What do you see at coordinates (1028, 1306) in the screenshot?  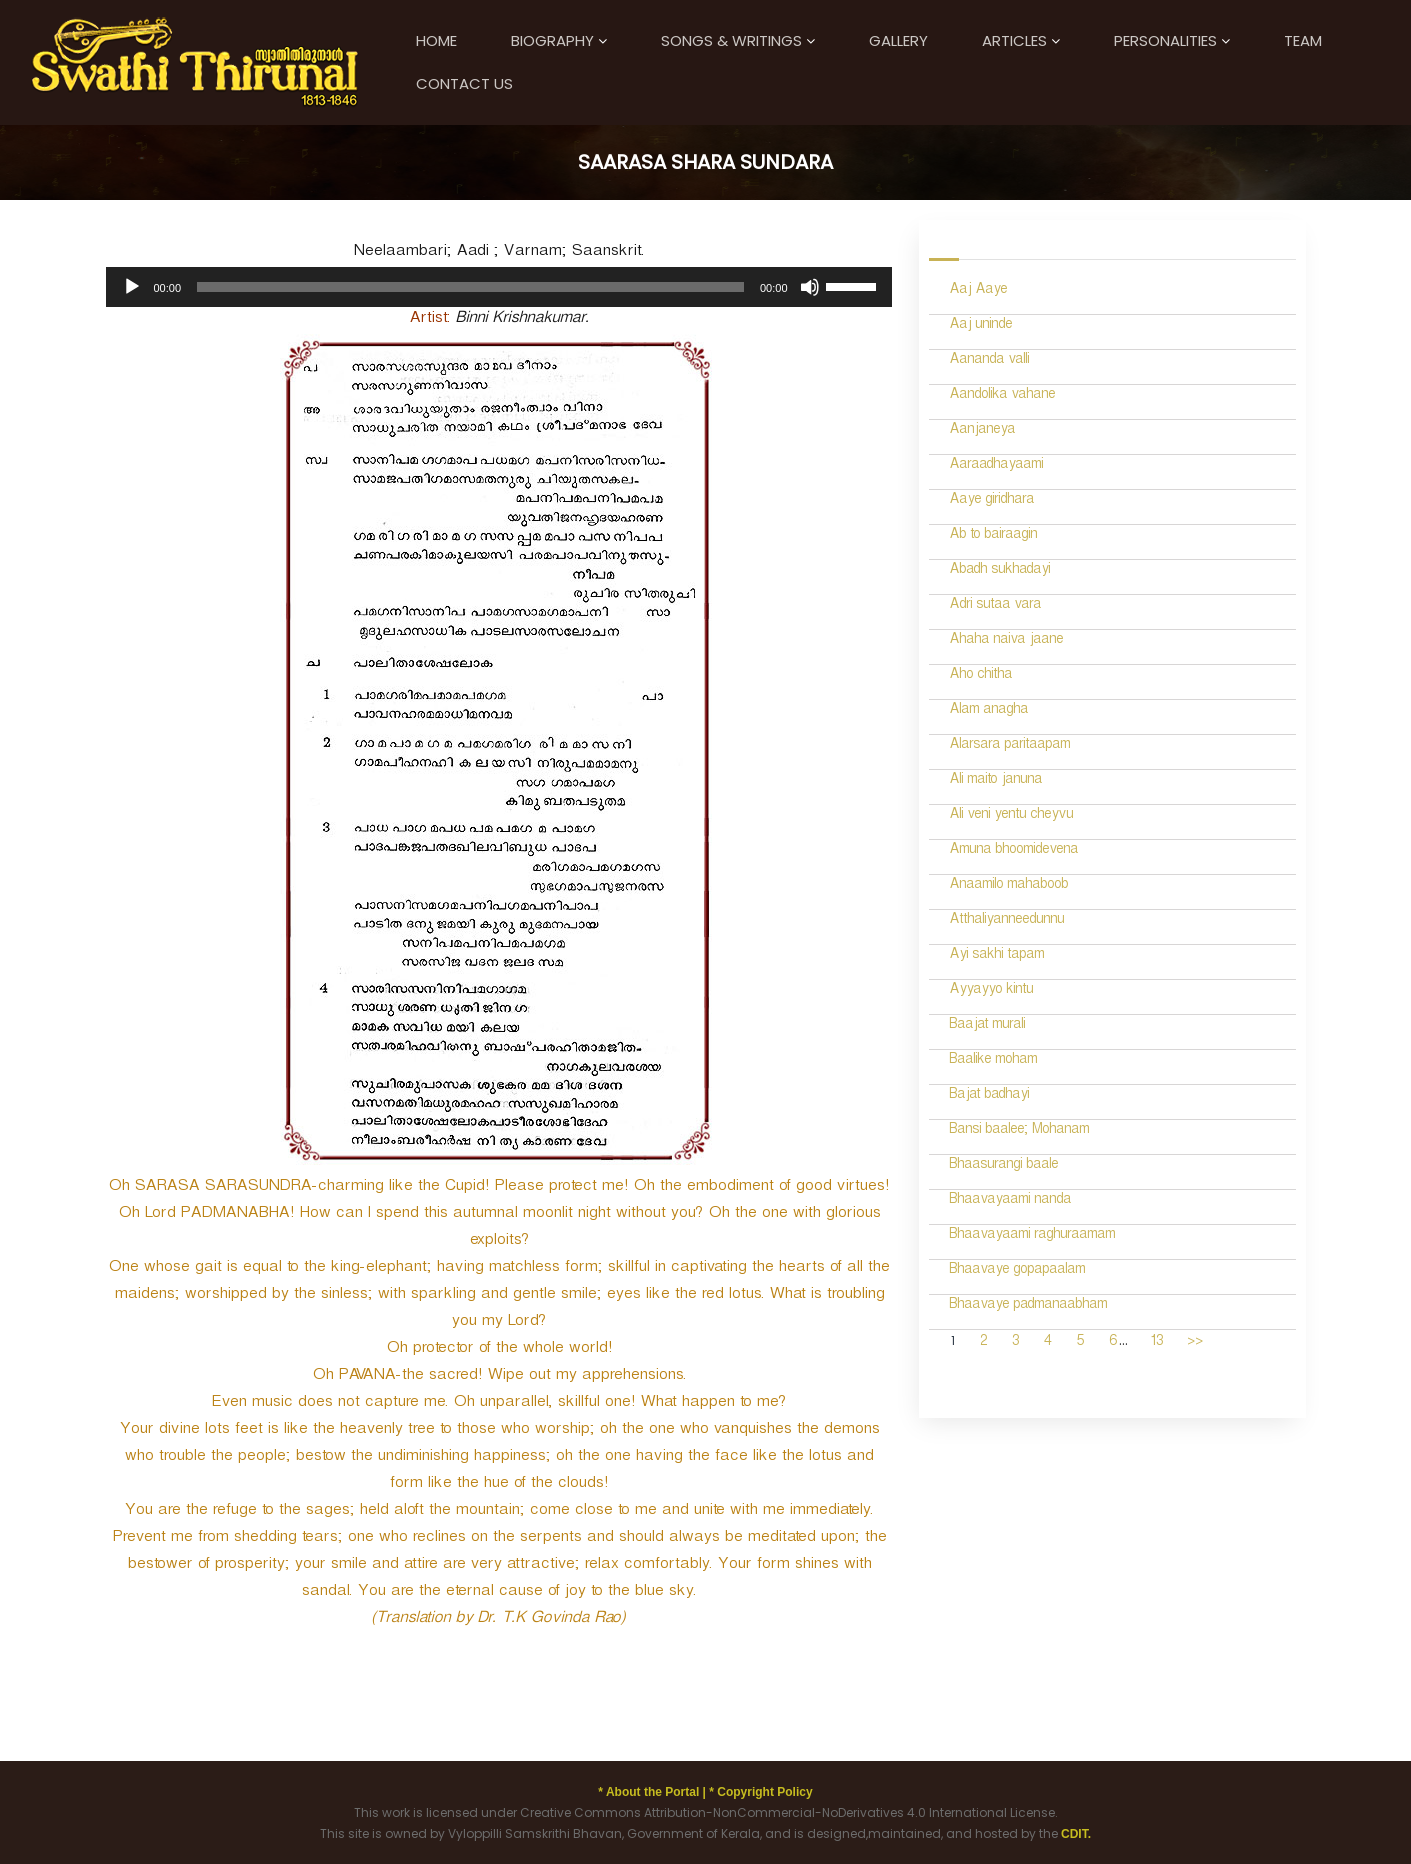 I see `Bhaavaye padmanaabham` at bounding box center [1028, 1306].